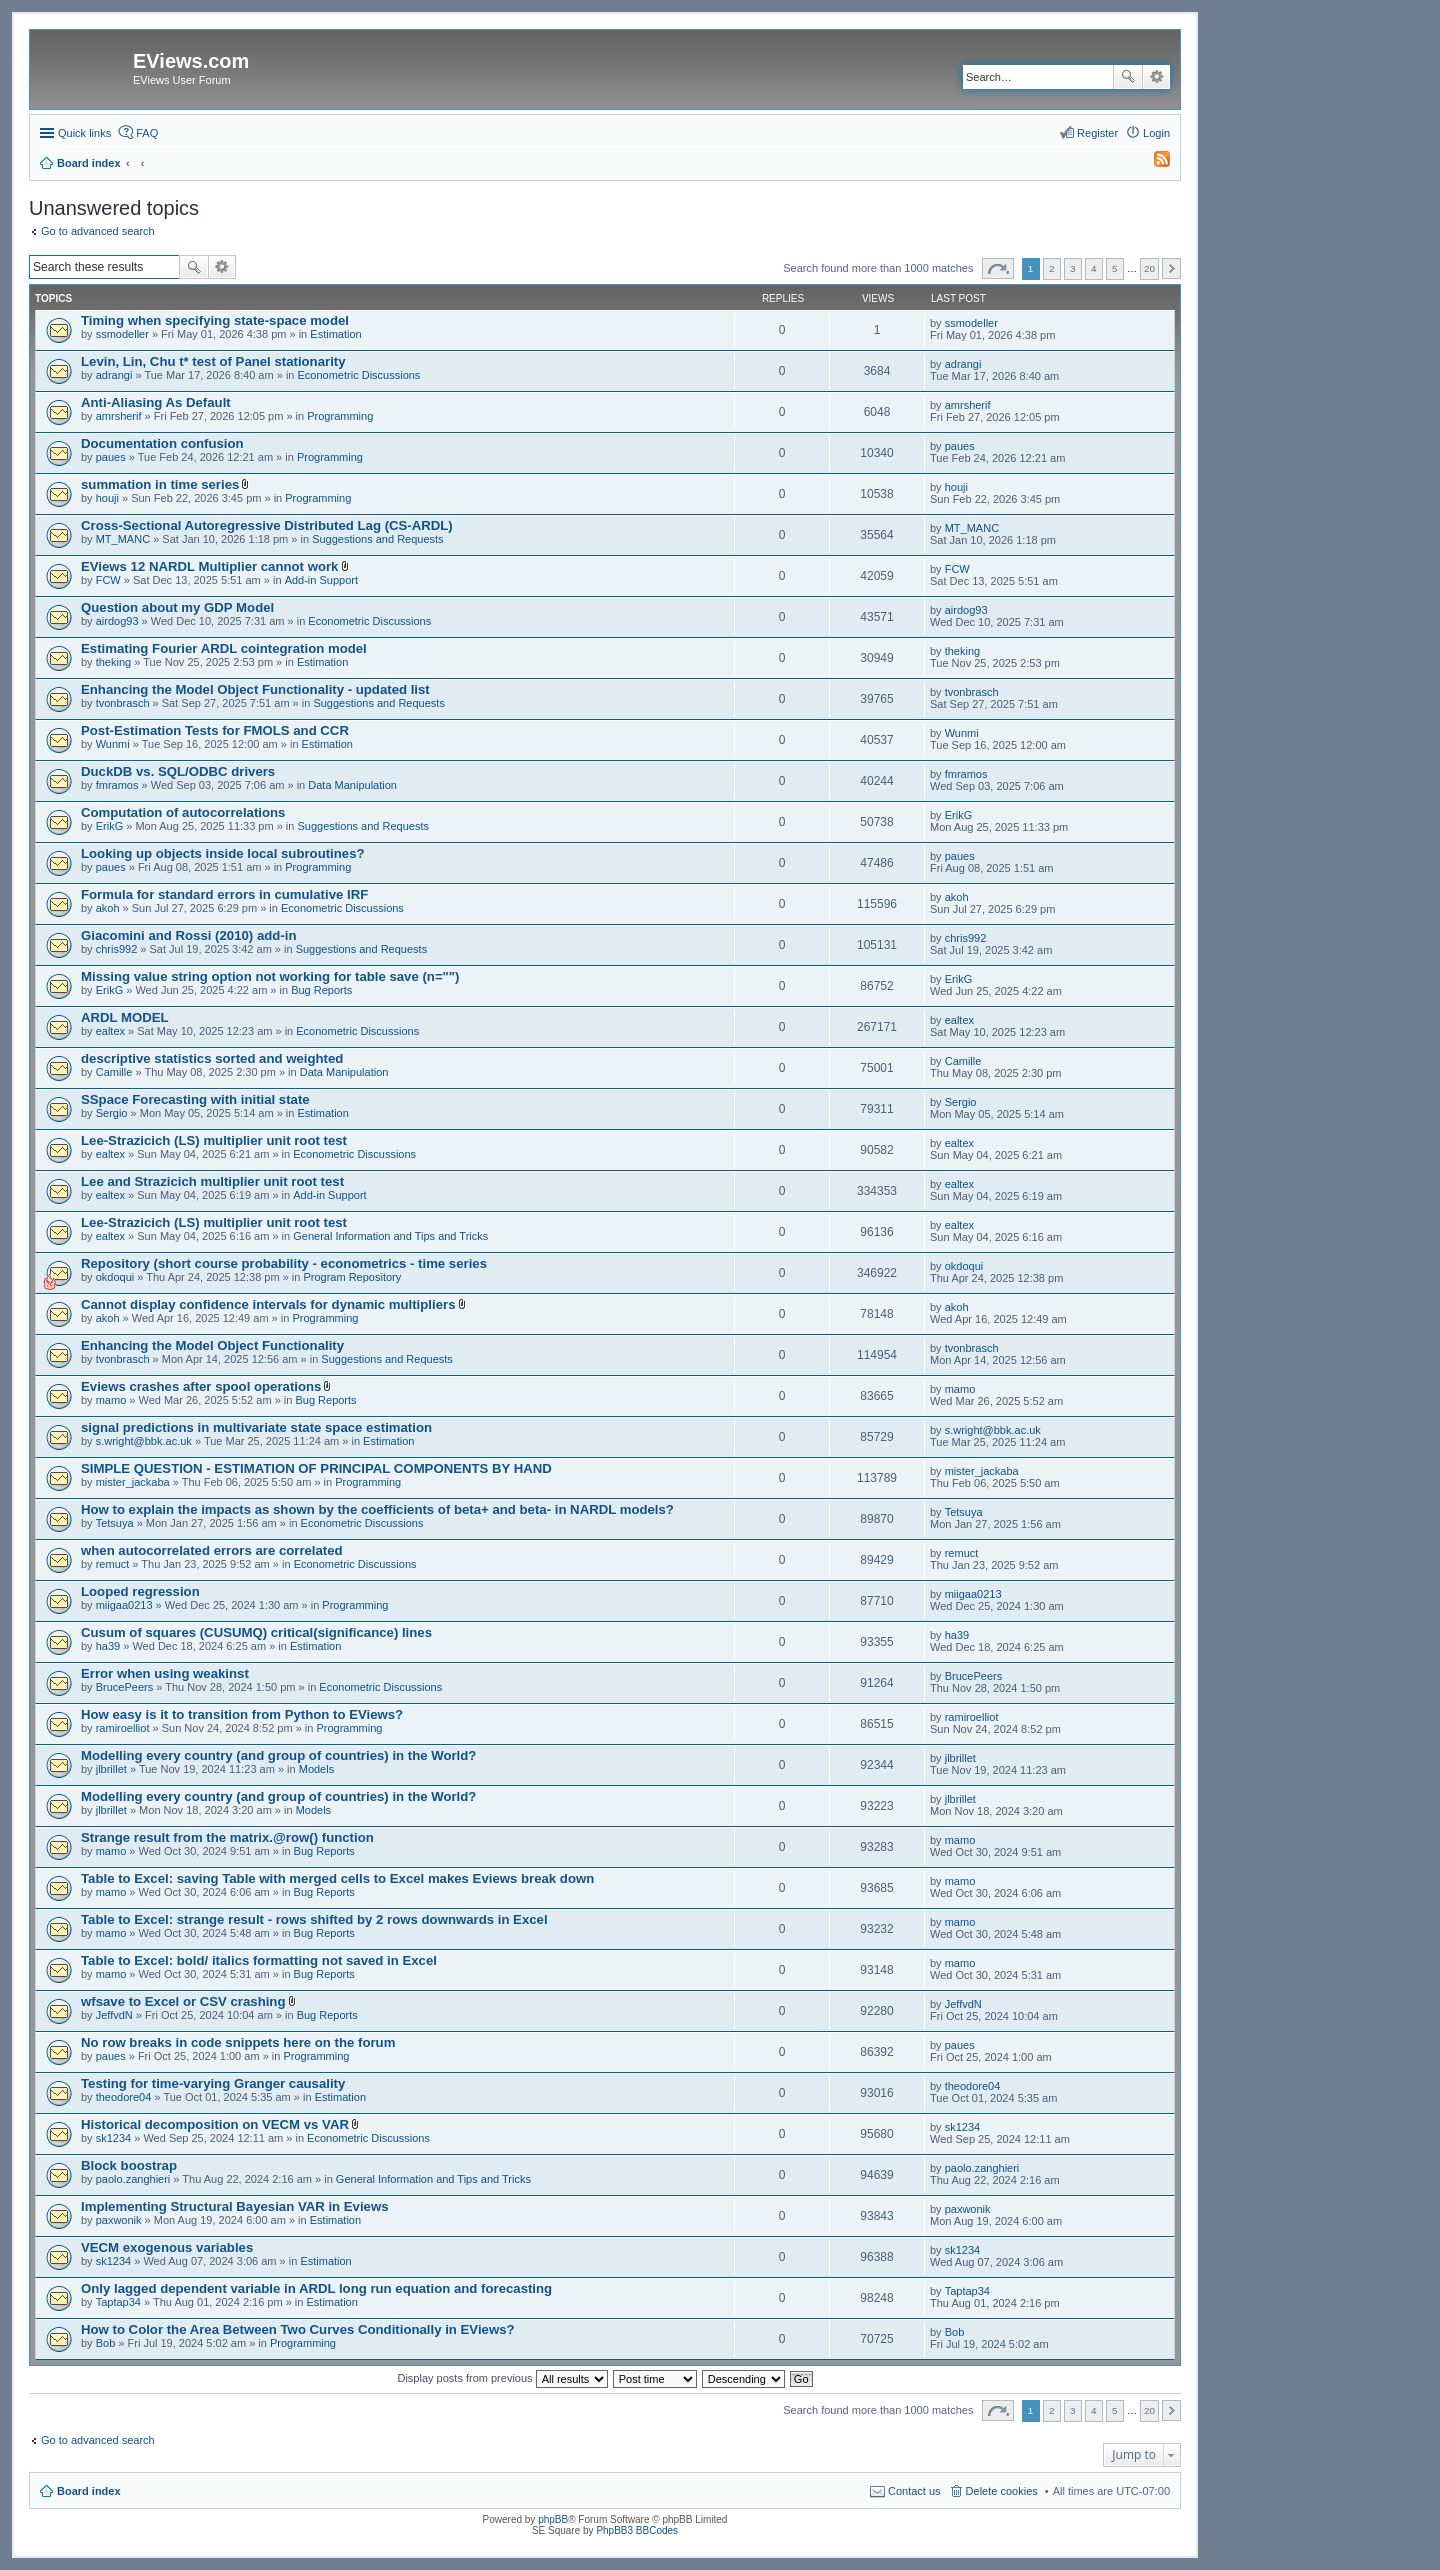 This screenshot has width=1440, height=2570. What do you see at coordinates (316, 2288) in the screenshot?
I see `Only lagged dependent variable in ARDL long run equation and forecasting` at bounding box center [316, 2288].